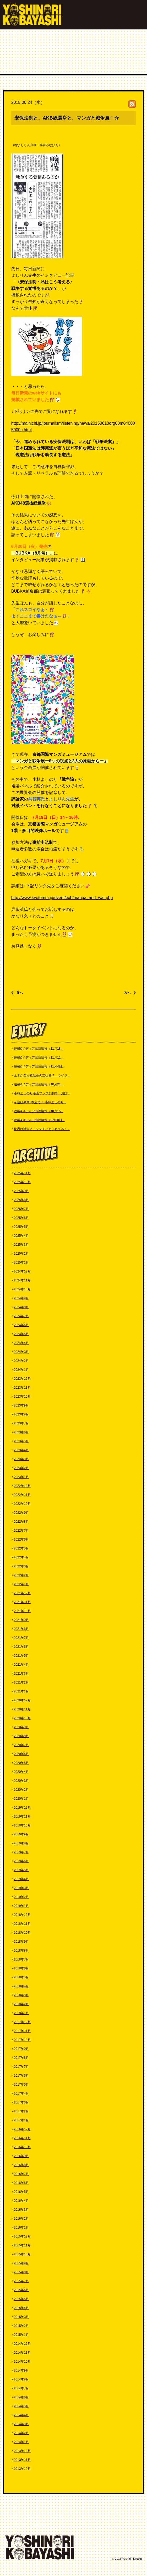 This screenshot has height=2576, width=147. Describe the element at coordinates (22, 1816) in the screenshot. I see `2019年11月` at that location.